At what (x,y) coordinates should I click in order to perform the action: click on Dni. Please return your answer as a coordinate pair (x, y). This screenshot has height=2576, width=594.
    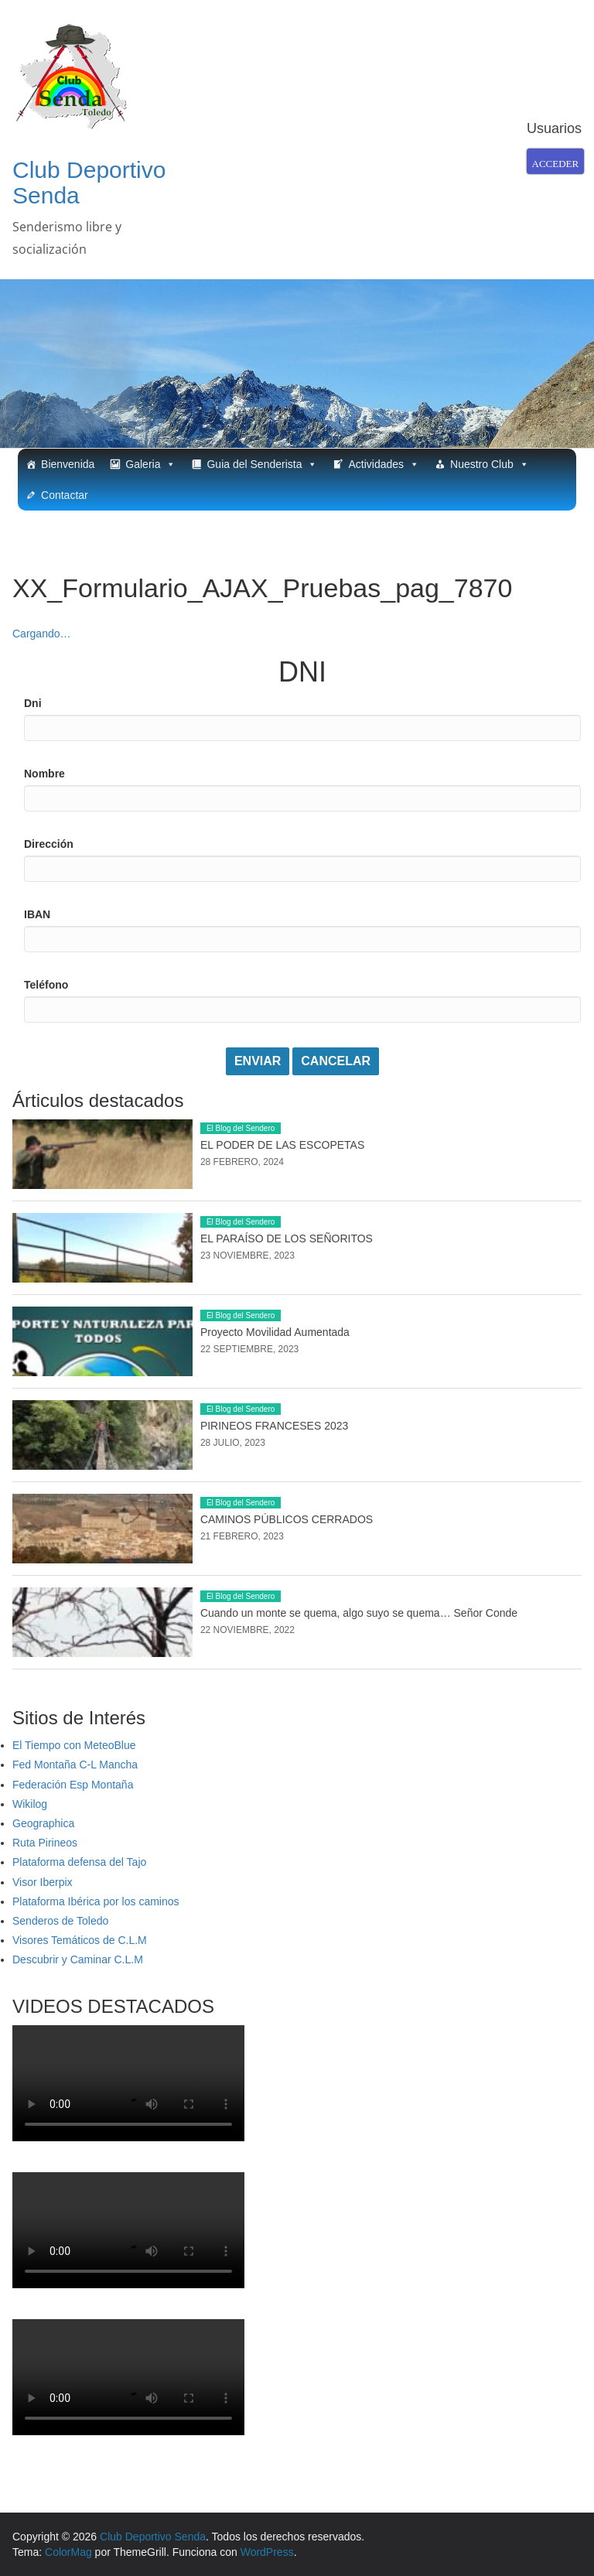
    Looking at the image, I should click on (33, 703).